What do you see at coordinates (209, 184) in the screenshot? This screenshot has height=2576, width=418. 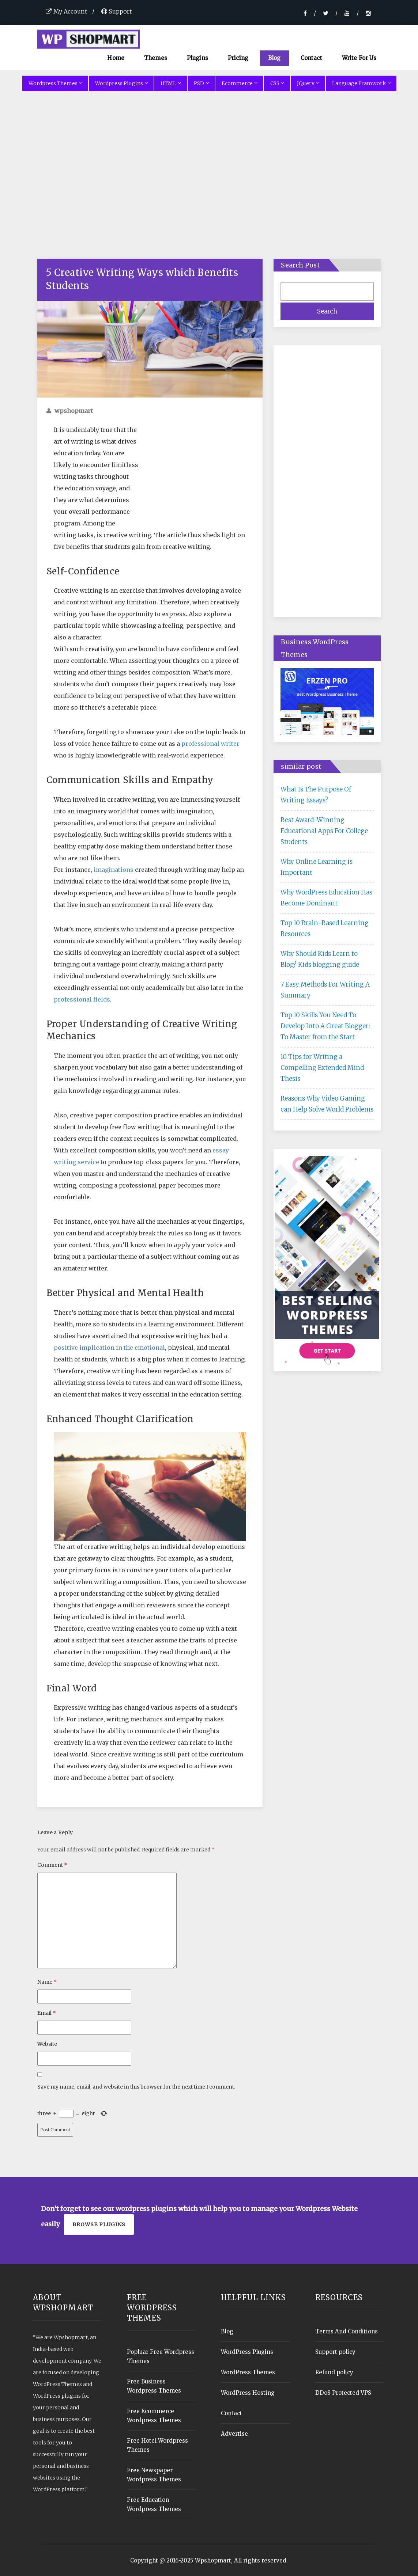 I see `[Advertisement]` at bounding box center [209, 184].